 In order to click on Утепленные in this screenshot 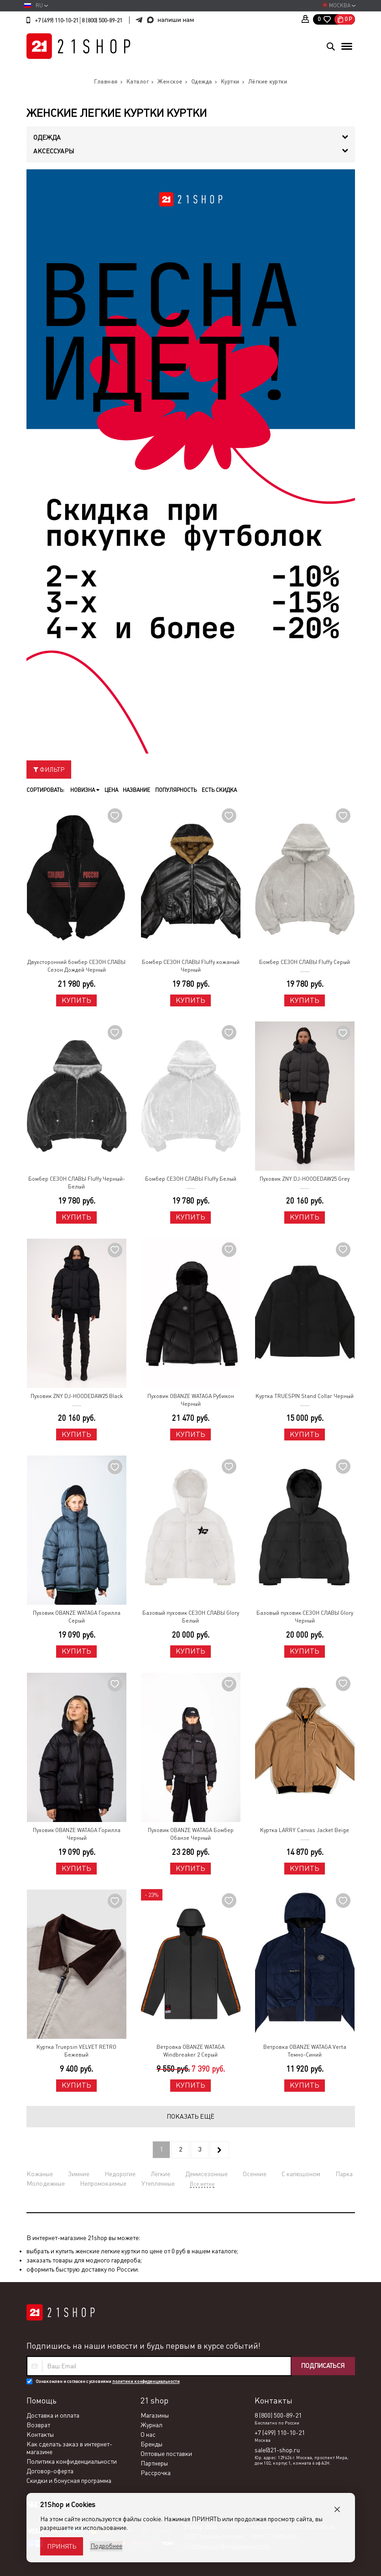, I will do `click(158, 2183)`.